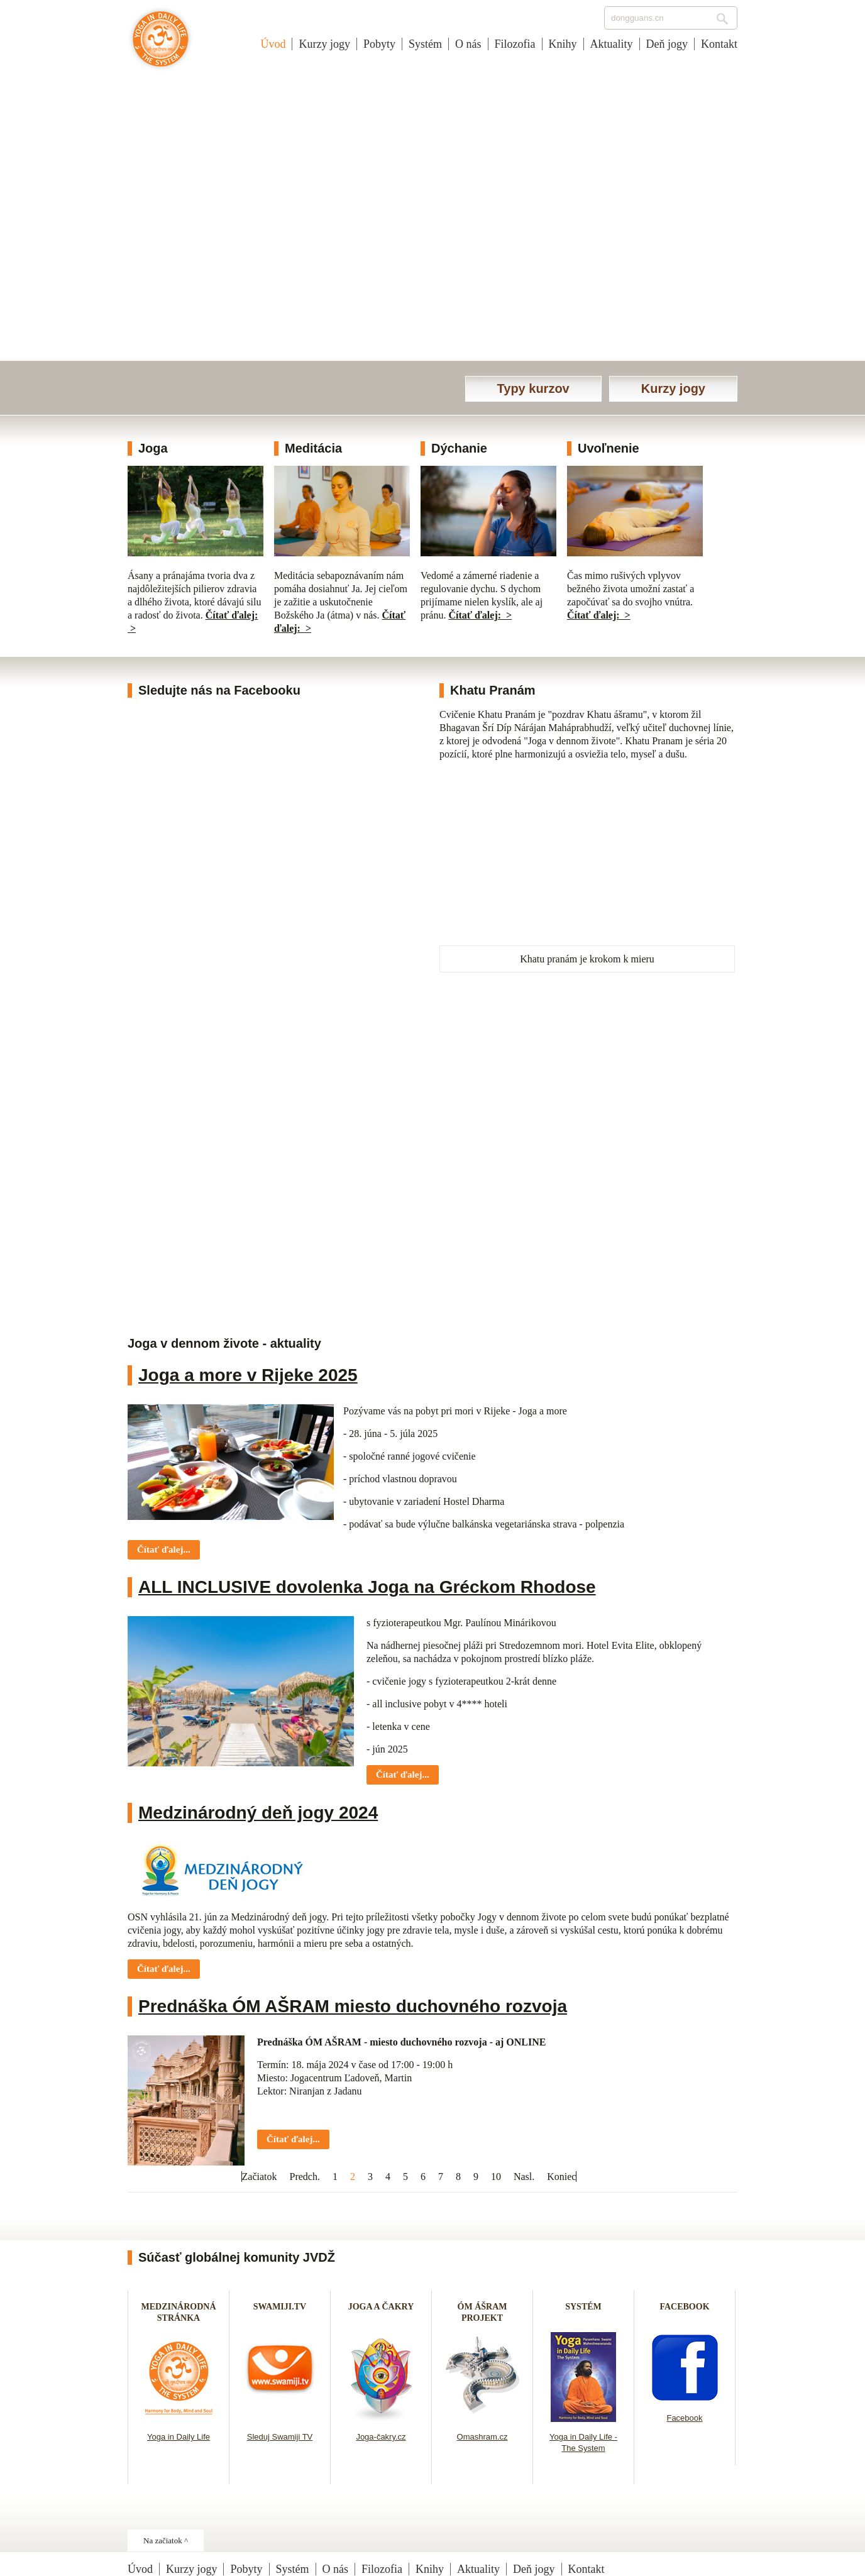 This screenshot has width=865, height=2576. Describe the element at coordinates (367, 1587) in the screenshot. I see `ALL INCLUSIVE dovolenka Joga na Gréckom Rhodose` at that location.